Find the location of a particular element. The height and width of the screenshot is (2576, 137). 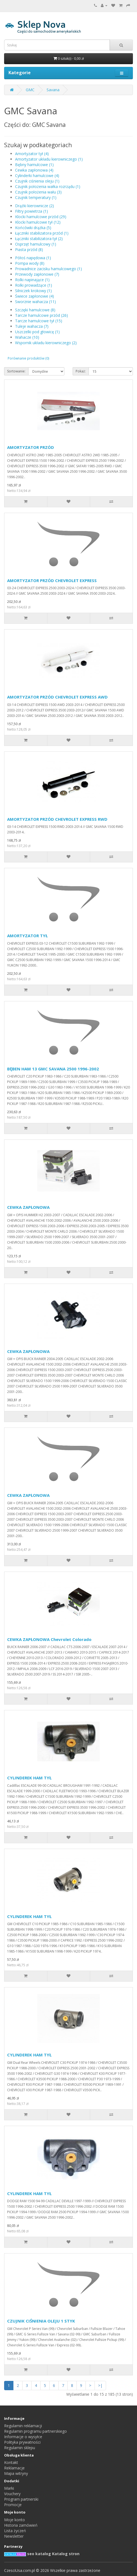

Porównanie produktów (0) is located at coordinates (28, 358).